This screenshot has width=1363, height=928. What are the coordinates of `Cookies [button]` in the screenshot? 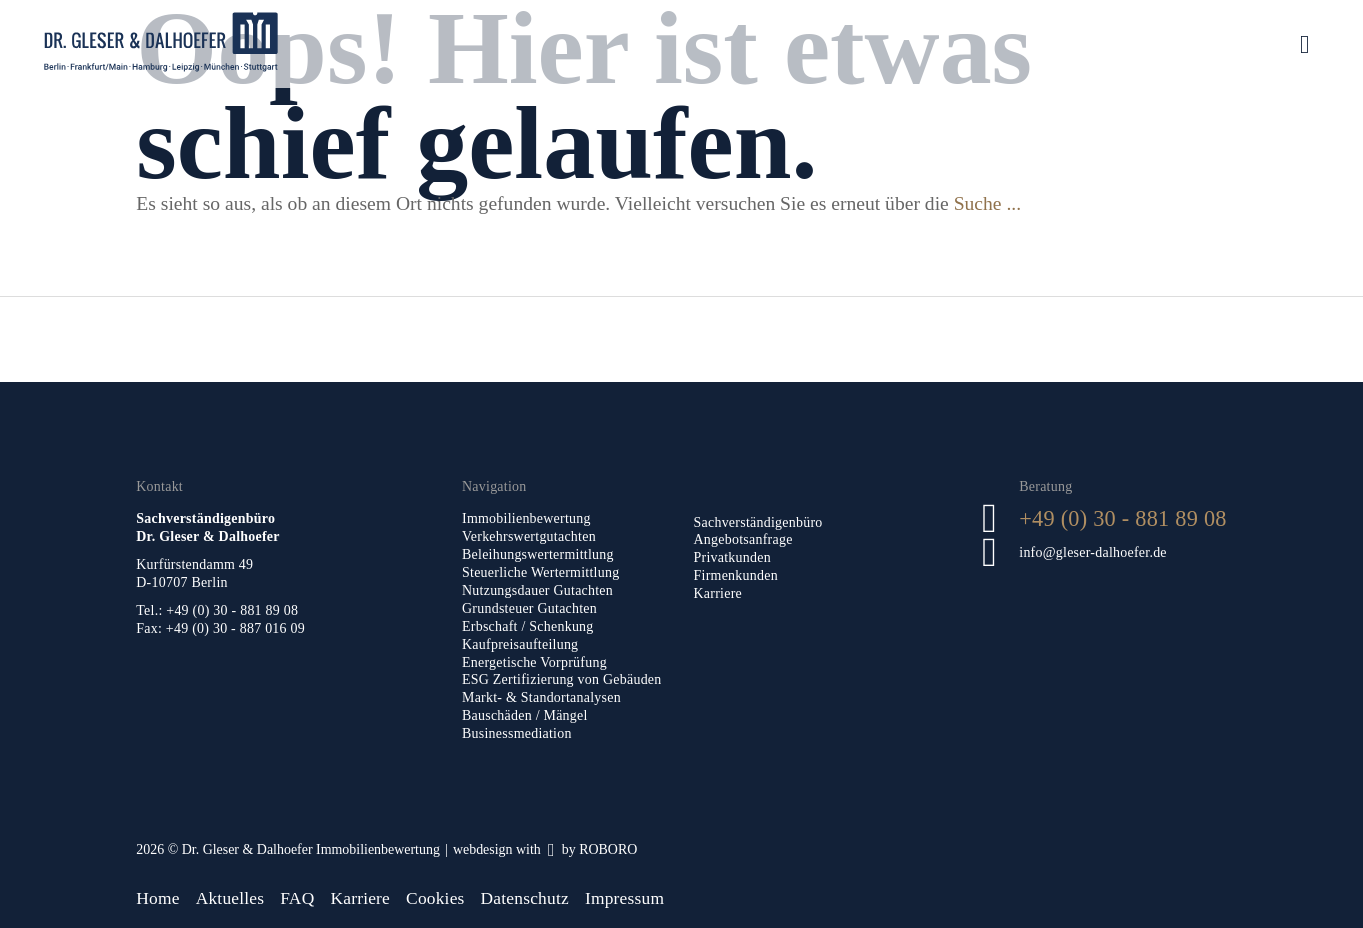 It's located at (435, 898).